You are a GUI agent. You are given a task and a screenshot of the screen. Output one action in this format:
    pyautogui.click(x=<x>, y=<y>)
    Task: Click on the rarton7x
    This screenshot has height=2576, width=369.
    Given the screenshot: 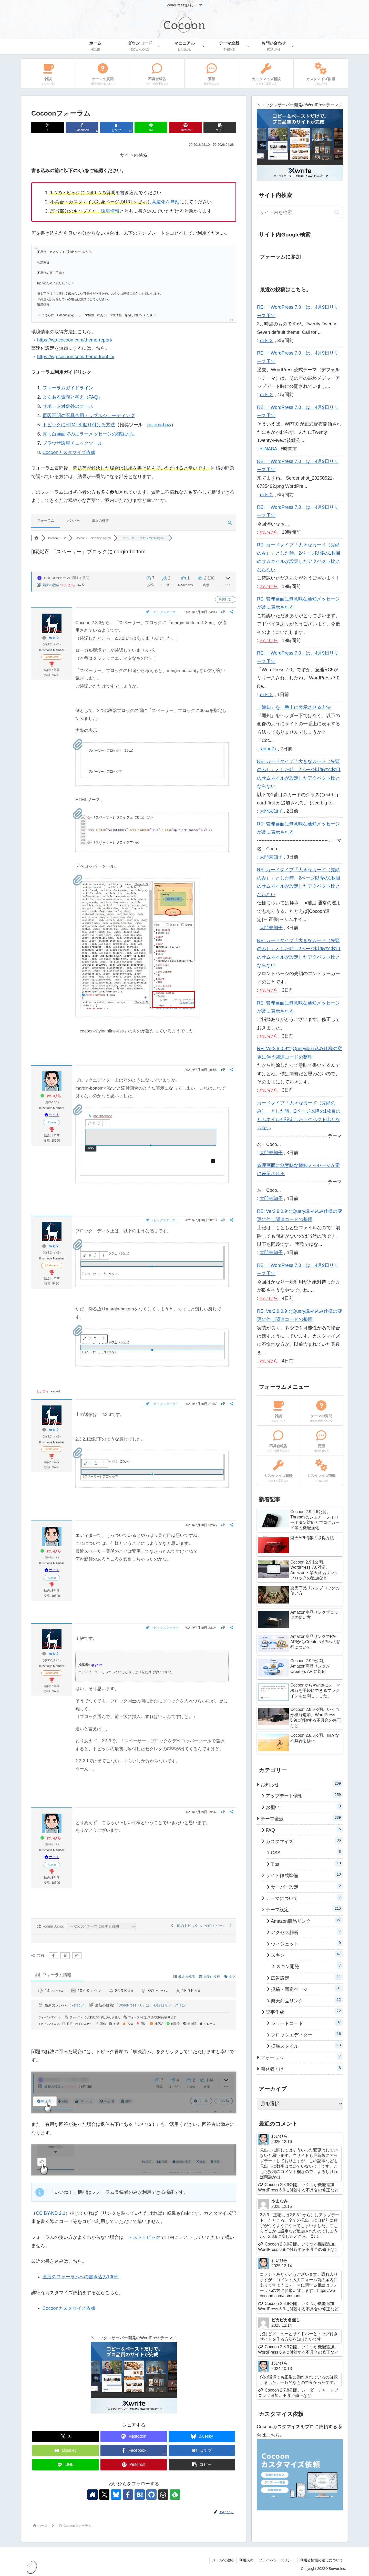 What is the action you would take?
    pyautogui.click(x=268, y=748)
    